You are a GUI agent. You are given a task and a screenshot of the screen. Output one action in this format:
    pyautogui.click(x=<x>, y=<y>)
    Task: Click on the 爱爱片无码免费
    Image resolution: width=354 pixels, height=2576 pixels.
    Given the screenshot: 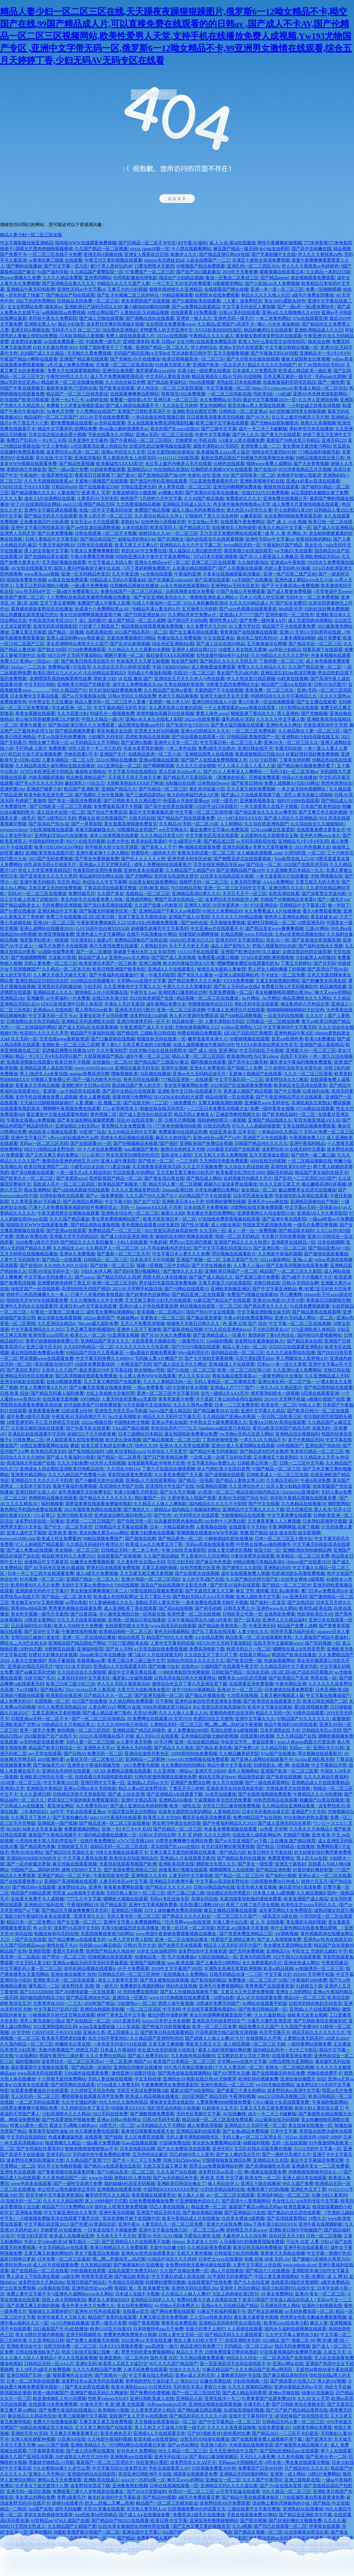 What is the action you would take?
    pyautogui.click(x=68, y=1951)
    